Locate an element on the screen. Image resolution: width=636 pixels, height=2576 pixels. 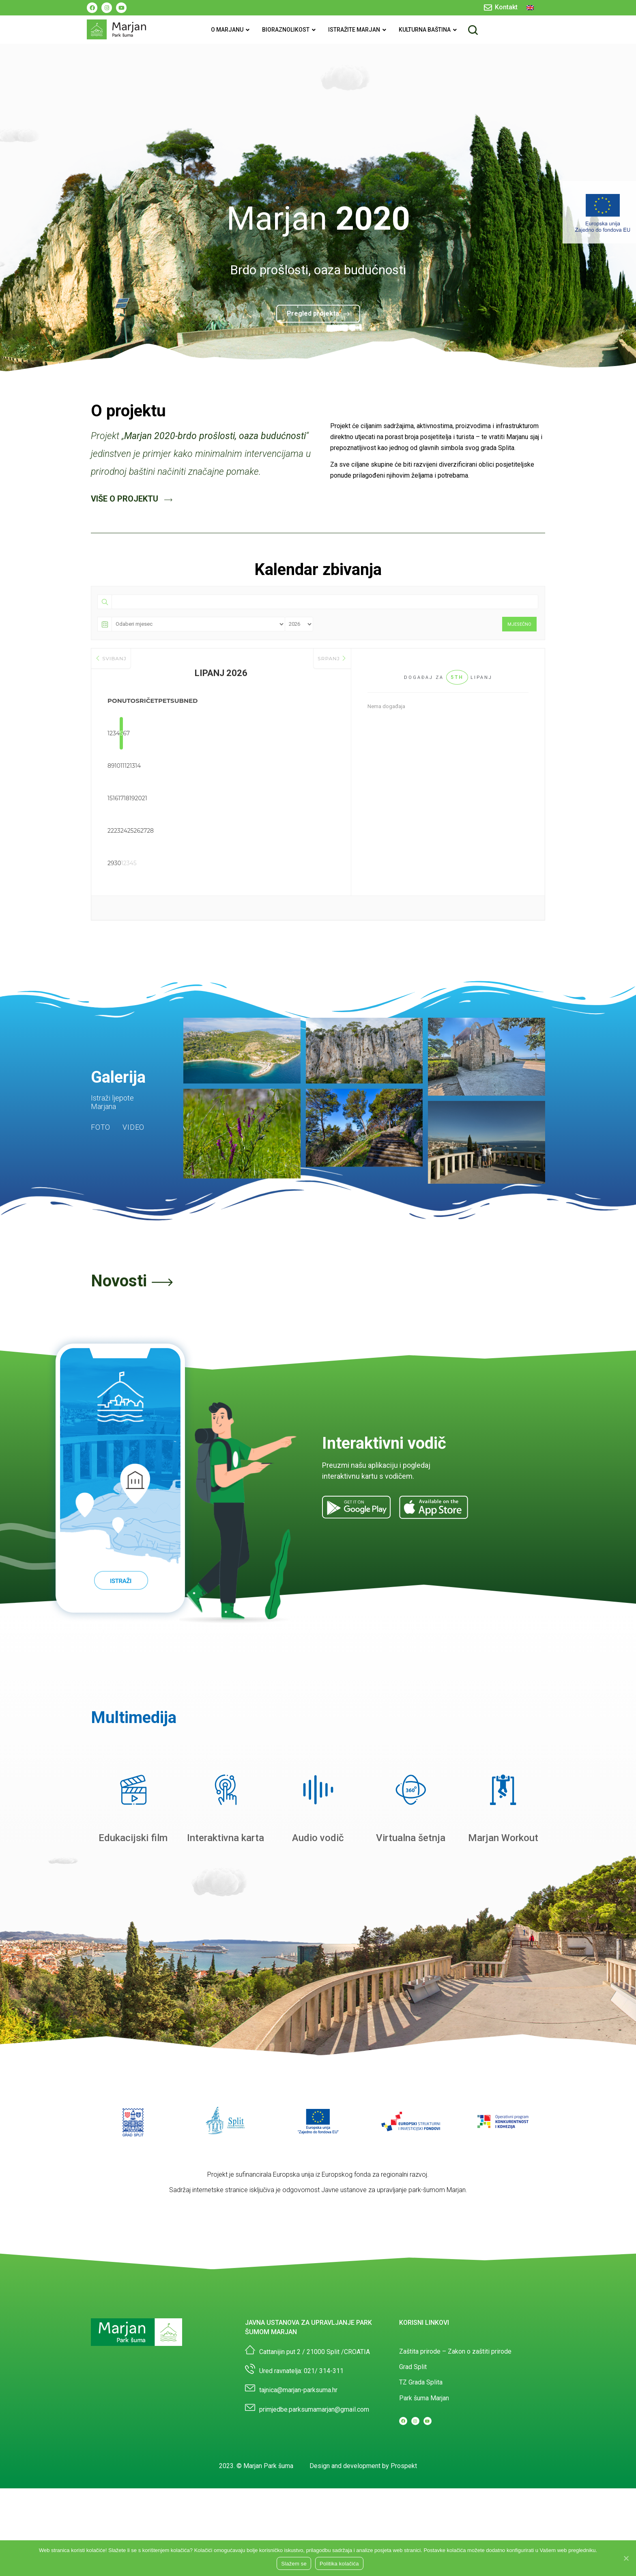
Edukacijski film is located at coordinates (133, 1838).